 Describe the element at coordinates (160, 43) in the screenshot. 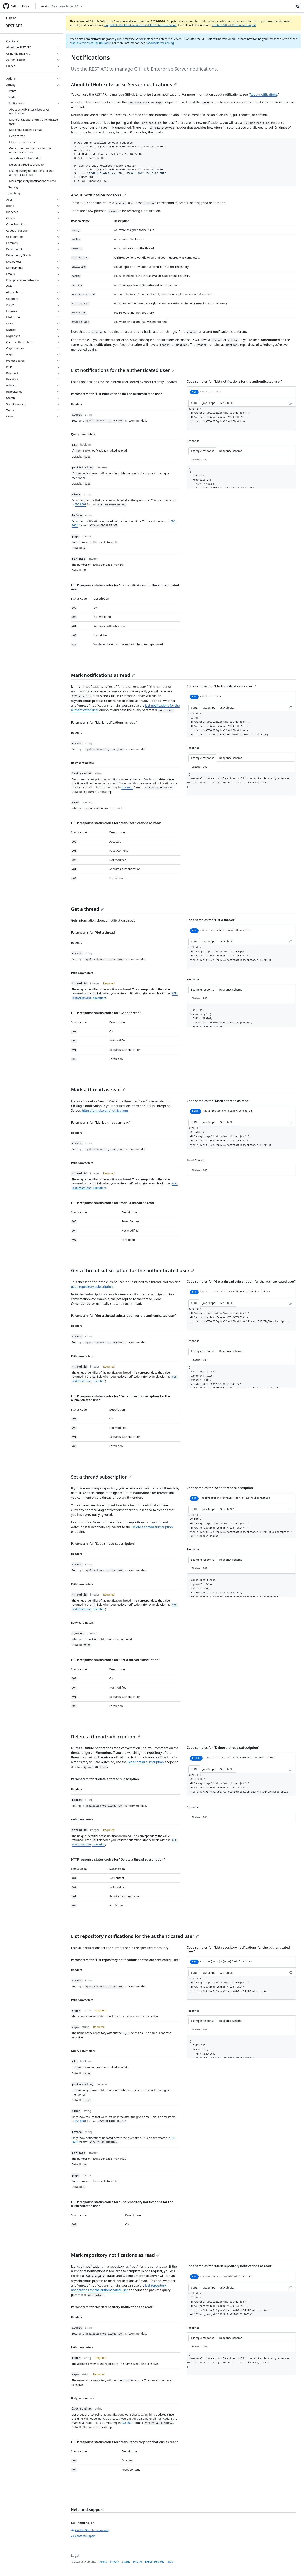

I see `About API versioning` at that location.